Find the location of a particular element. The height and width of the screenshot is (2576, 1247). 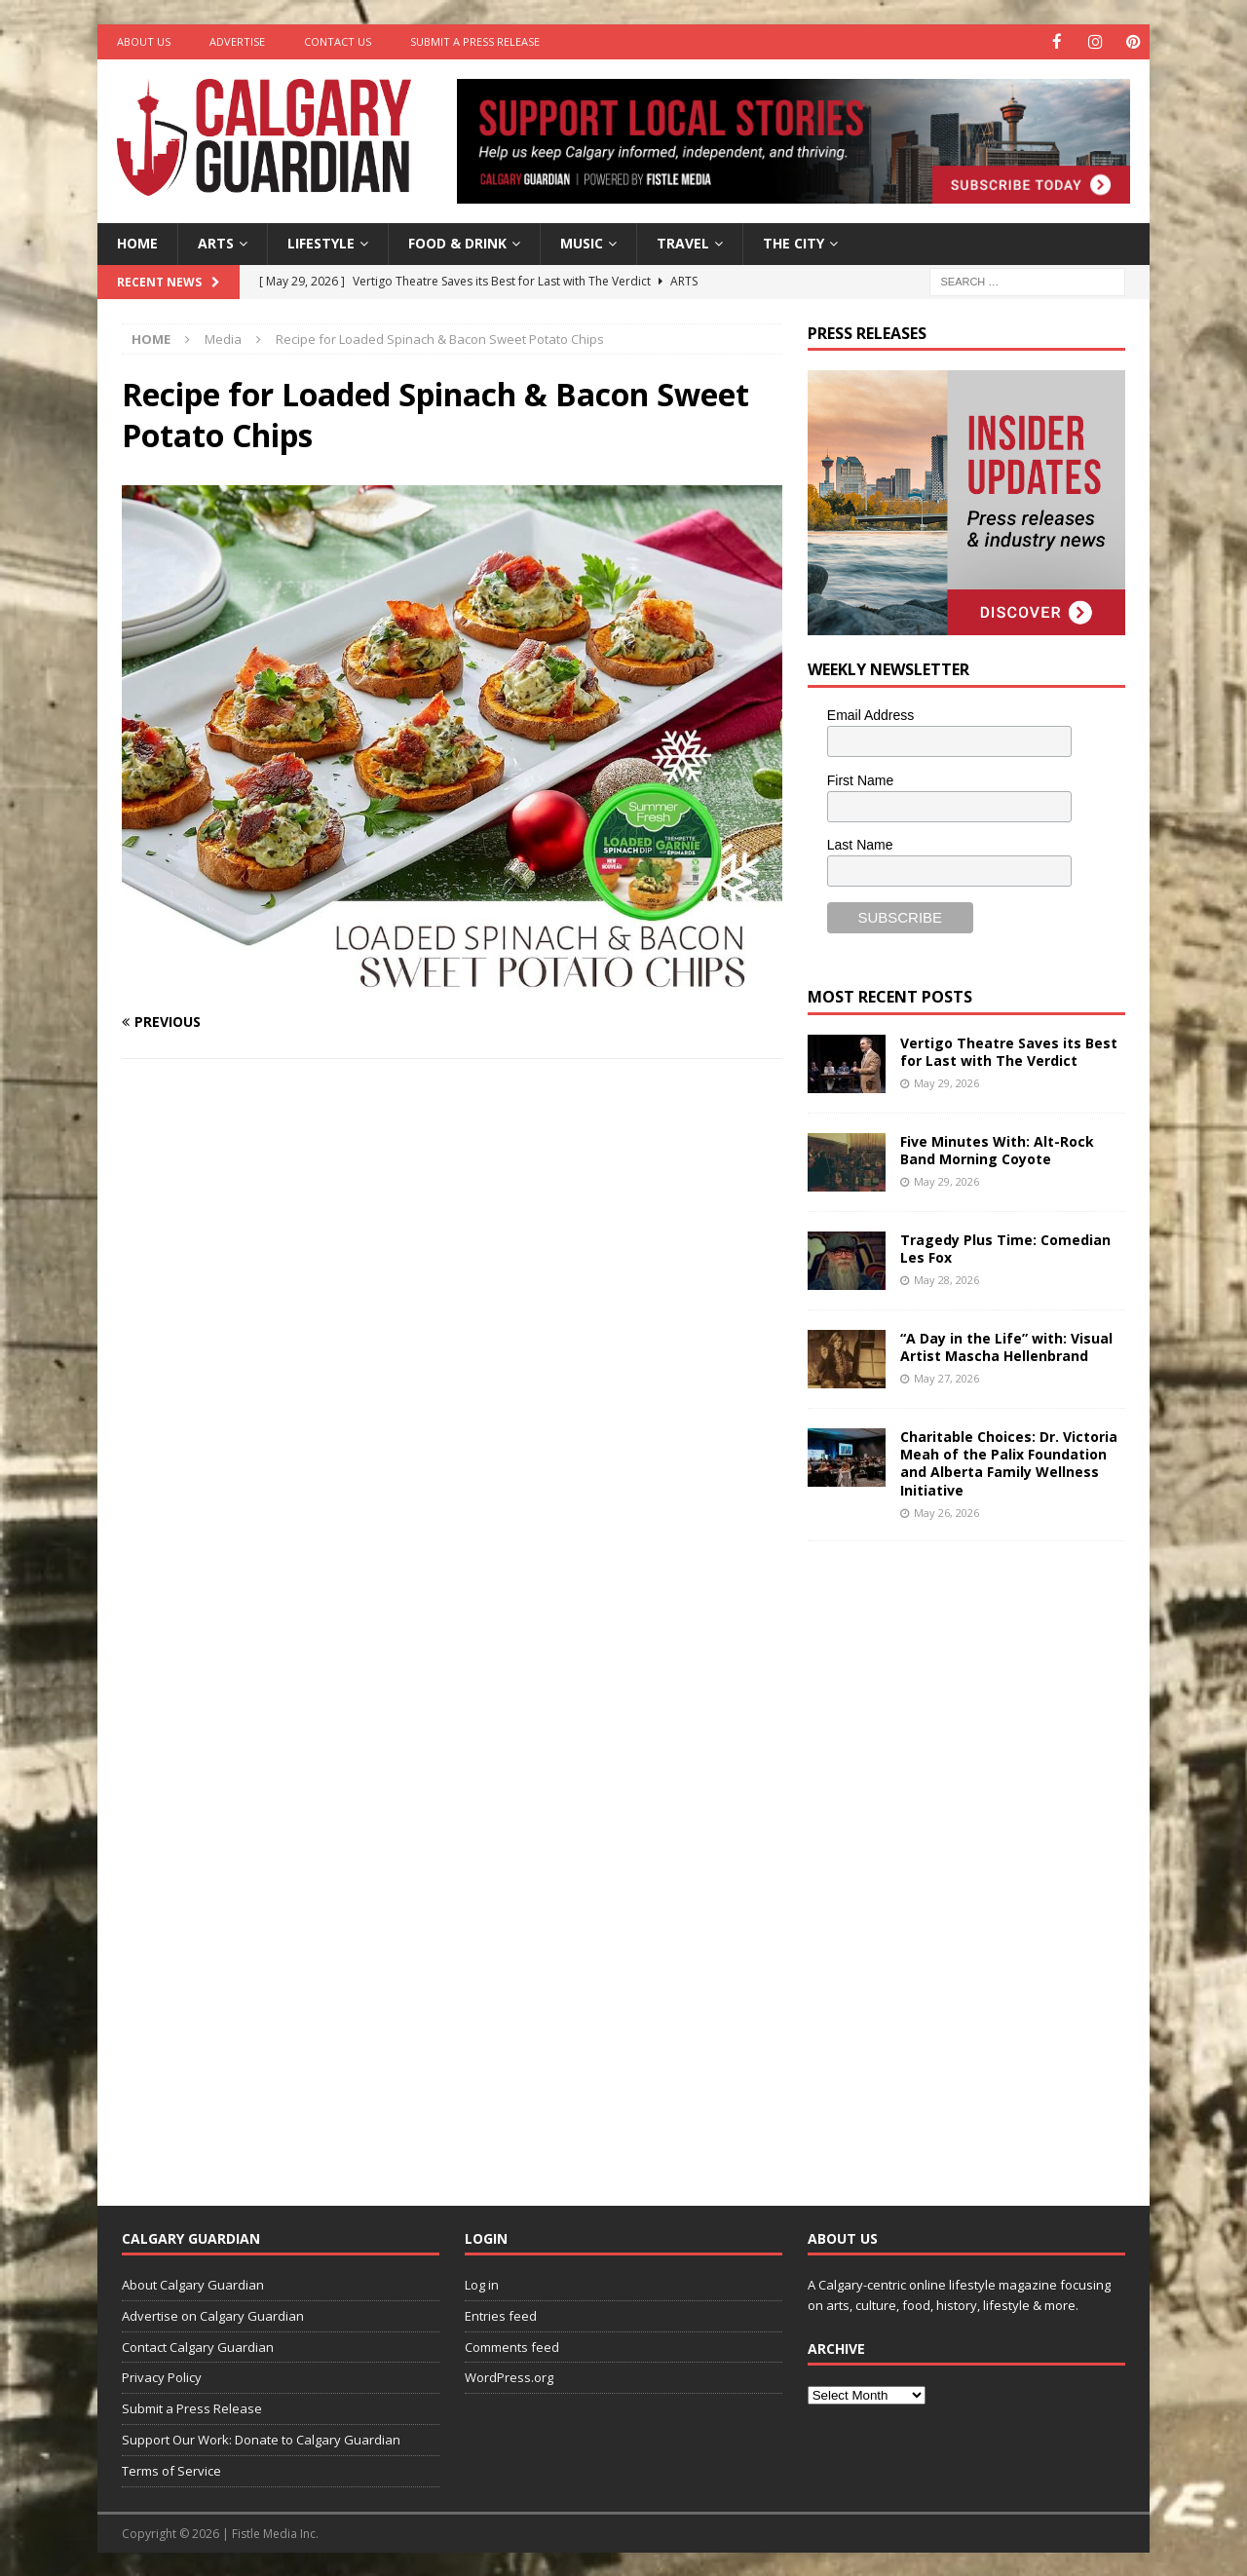

Lifestyle is located at coordinates (321, 242).